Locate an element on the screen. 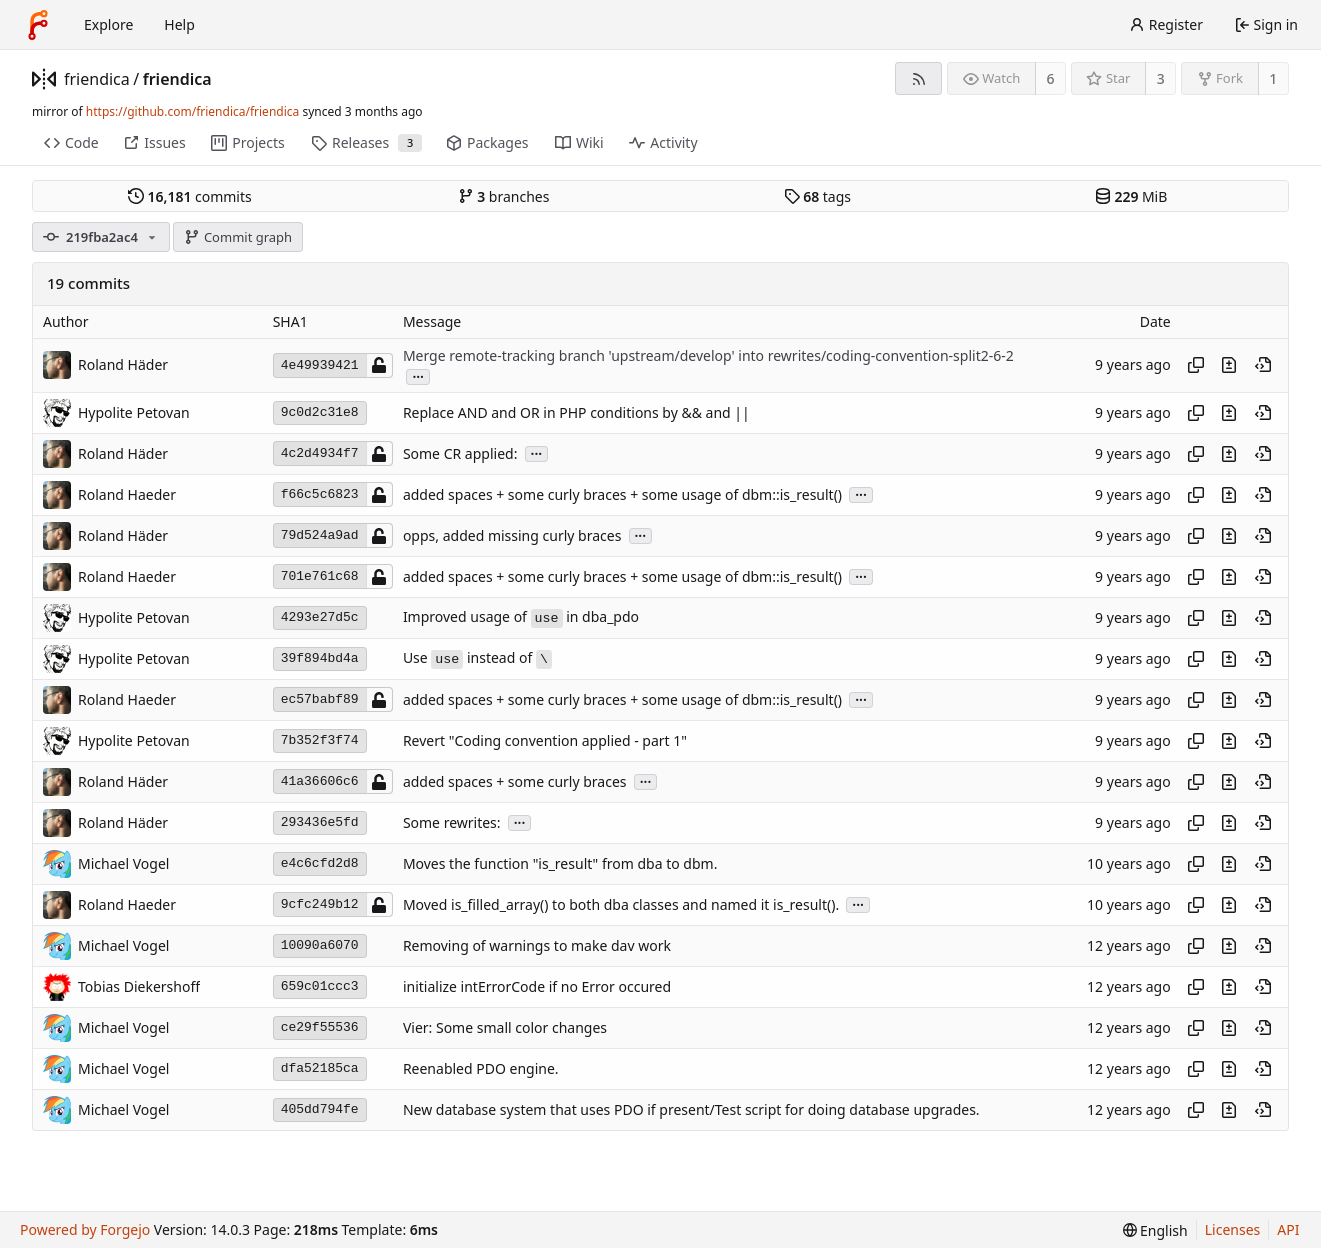 This screenshot has width=1321, height=1248. Commit graph is located at coordinates (238, 237).